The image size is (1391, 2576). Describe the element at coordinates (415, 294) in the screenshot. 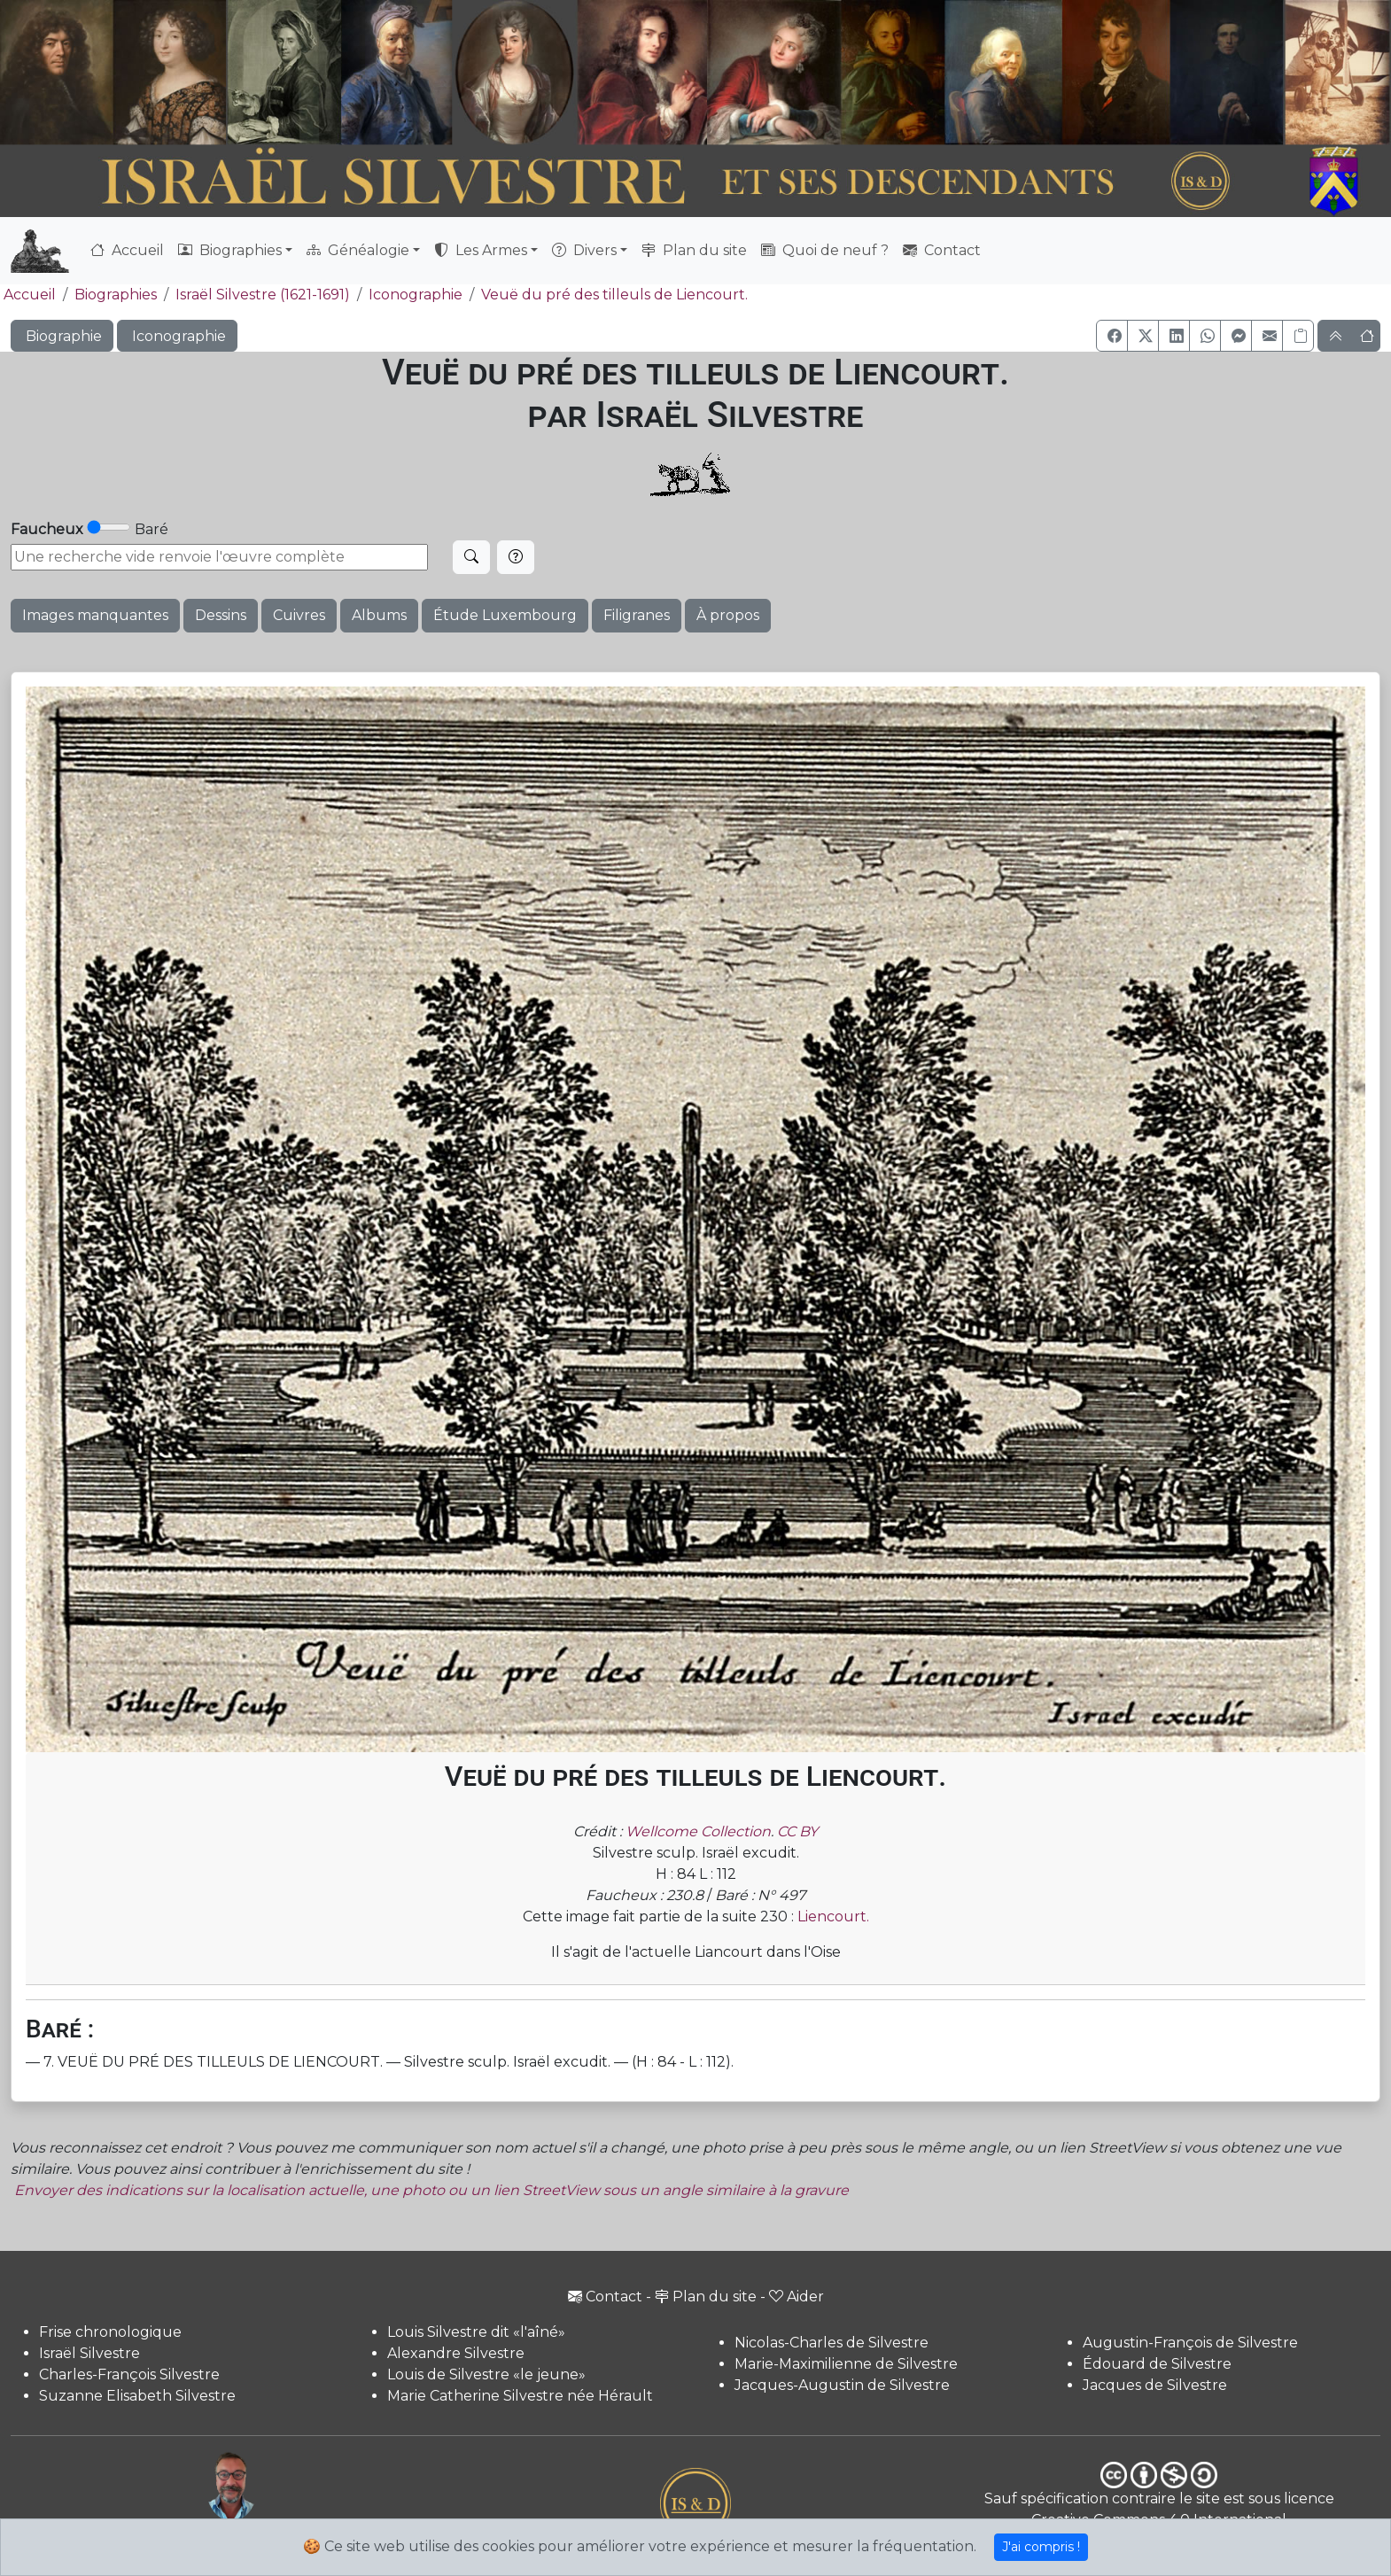

I see `Iconographie` at that location.